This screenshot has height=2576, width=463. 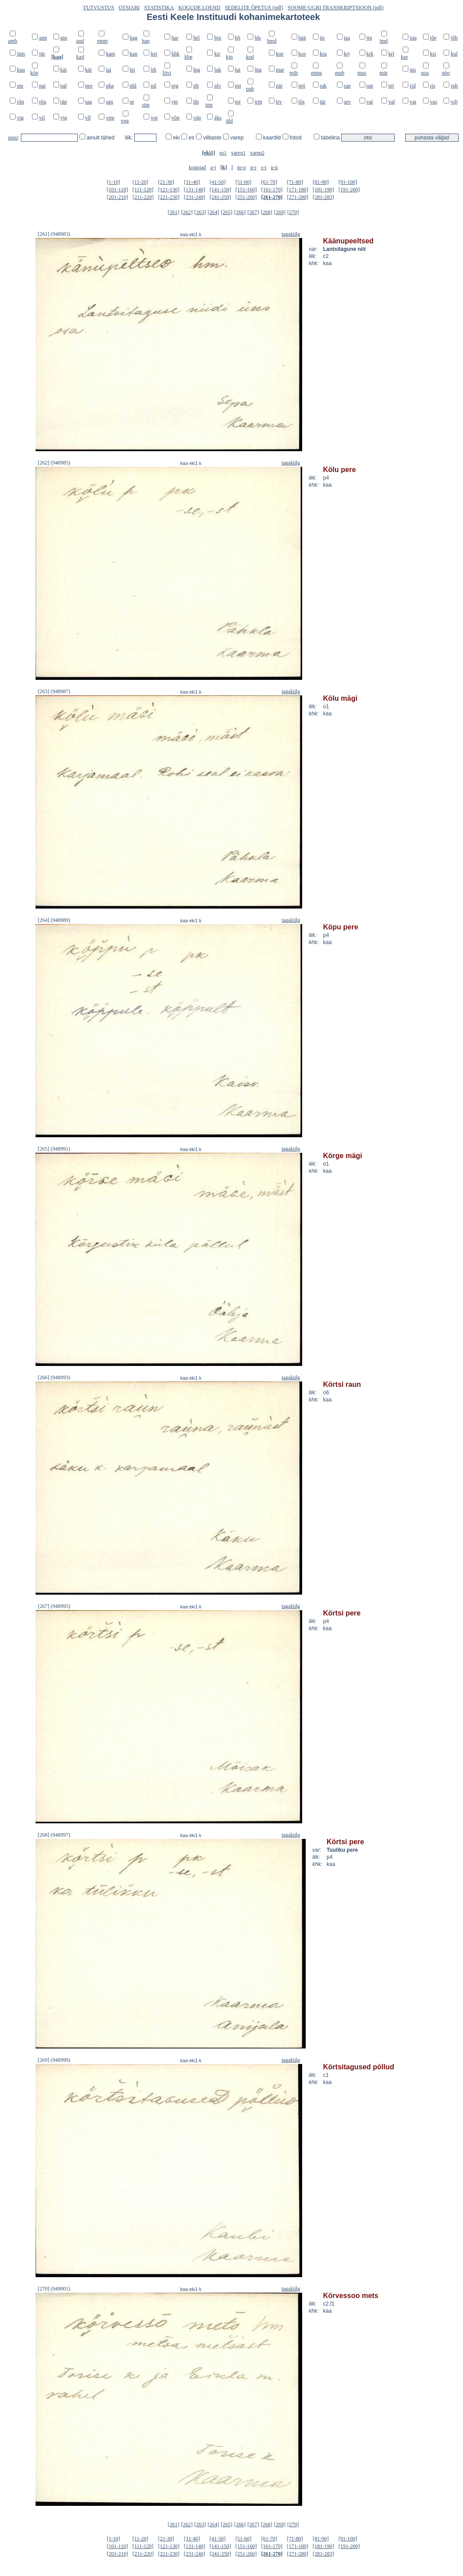 What do you see at coordinates (279, 102) in the screenshot?
I see `trv` at bounding box center [279, 102].